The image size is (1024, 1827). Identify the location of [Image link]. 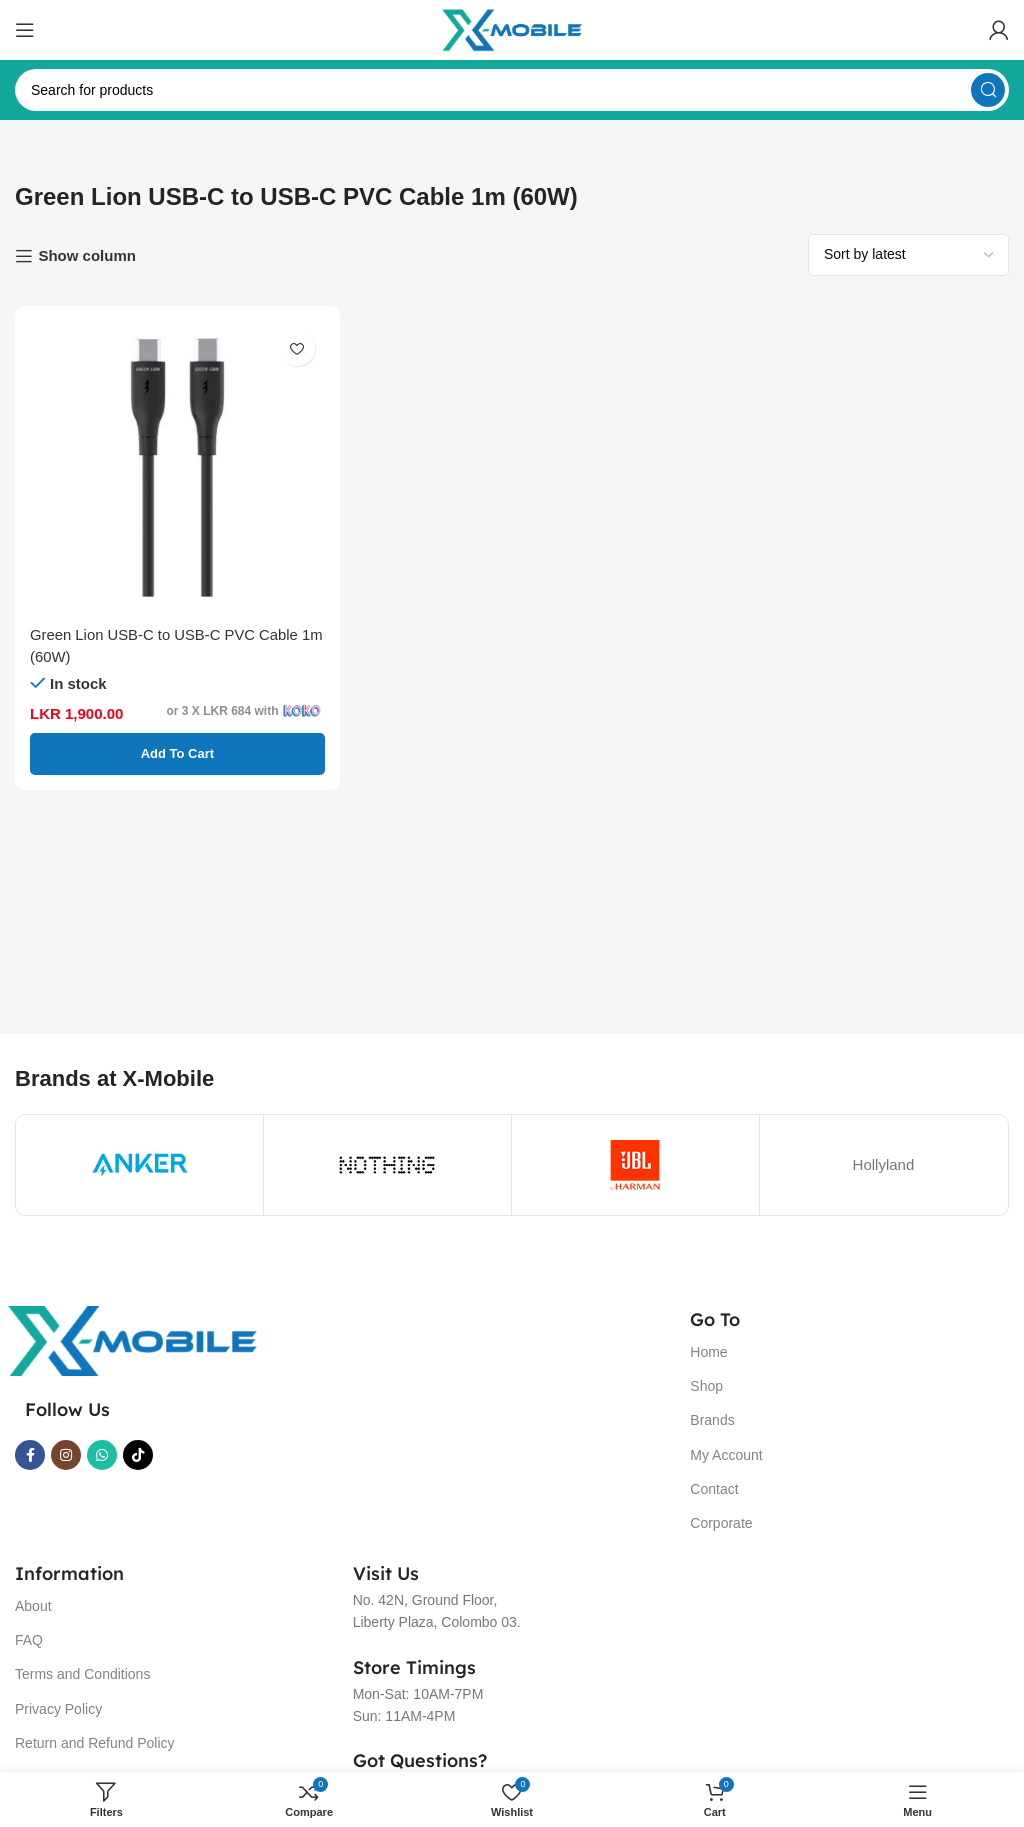
(132, 1339).